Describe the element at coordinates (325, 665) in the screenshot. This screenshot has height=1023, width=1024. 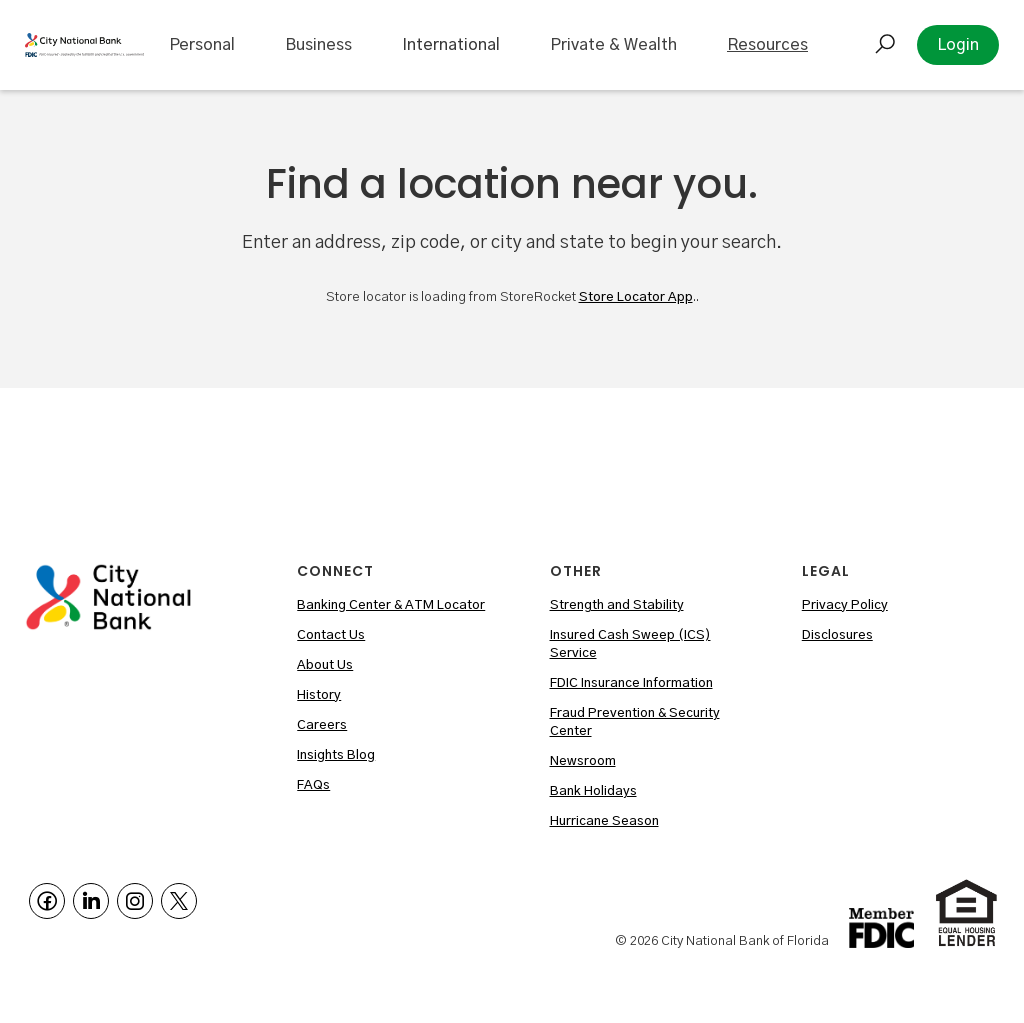
I see `About Us` at that location.